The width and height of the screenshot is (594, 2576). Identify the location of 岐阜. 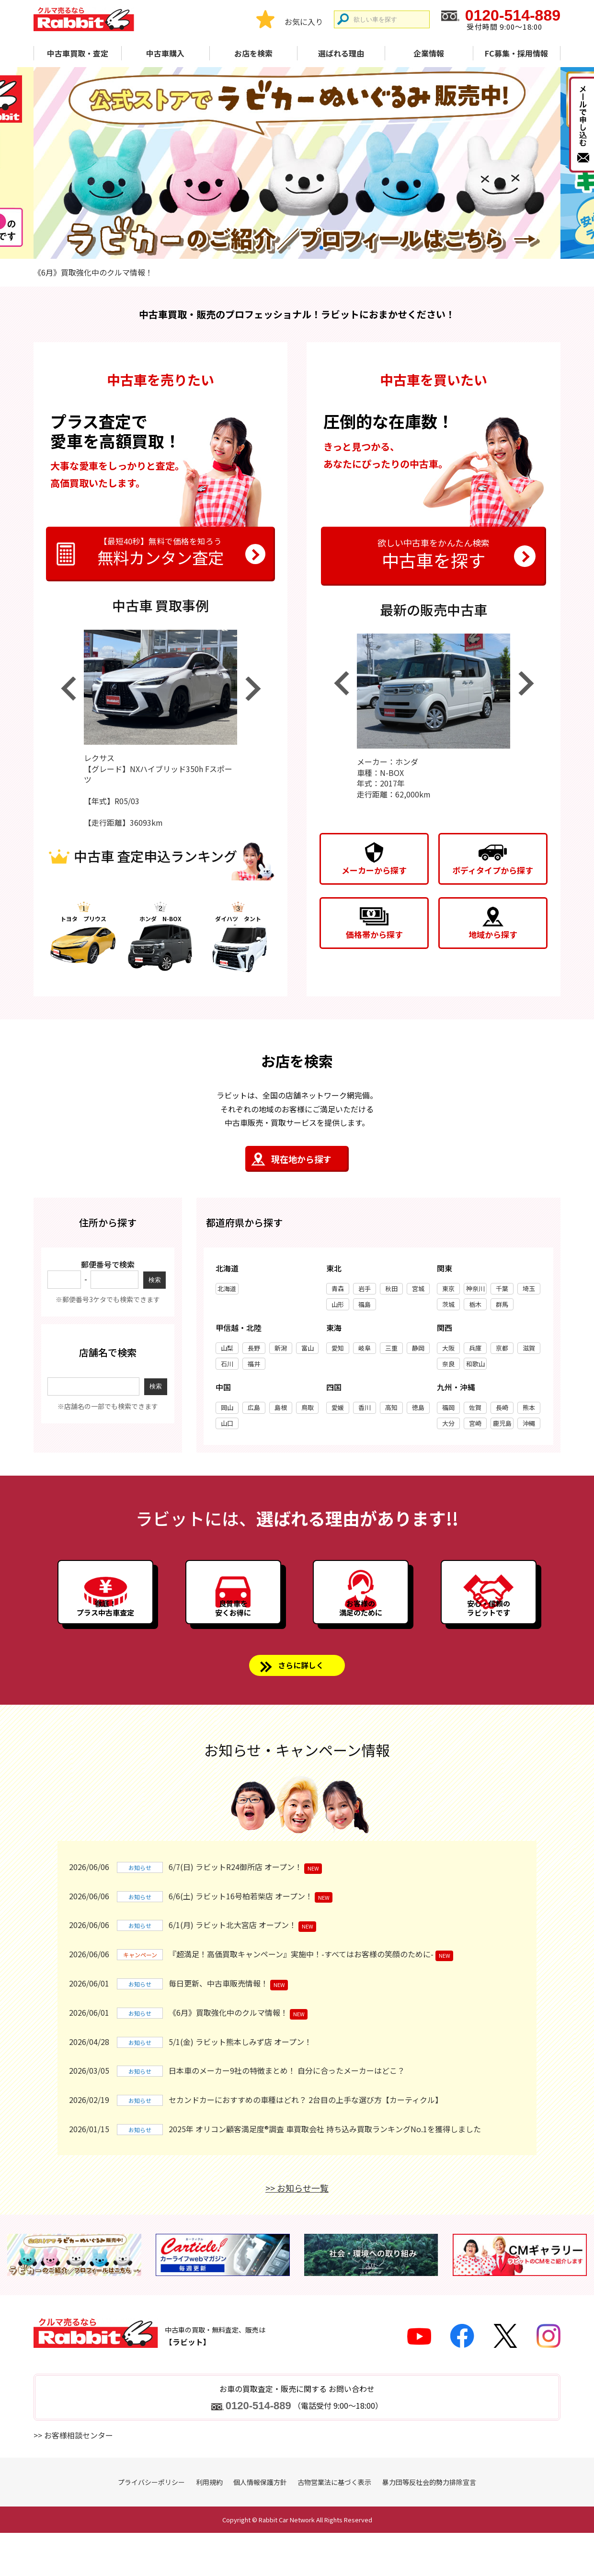
(364, 1352).